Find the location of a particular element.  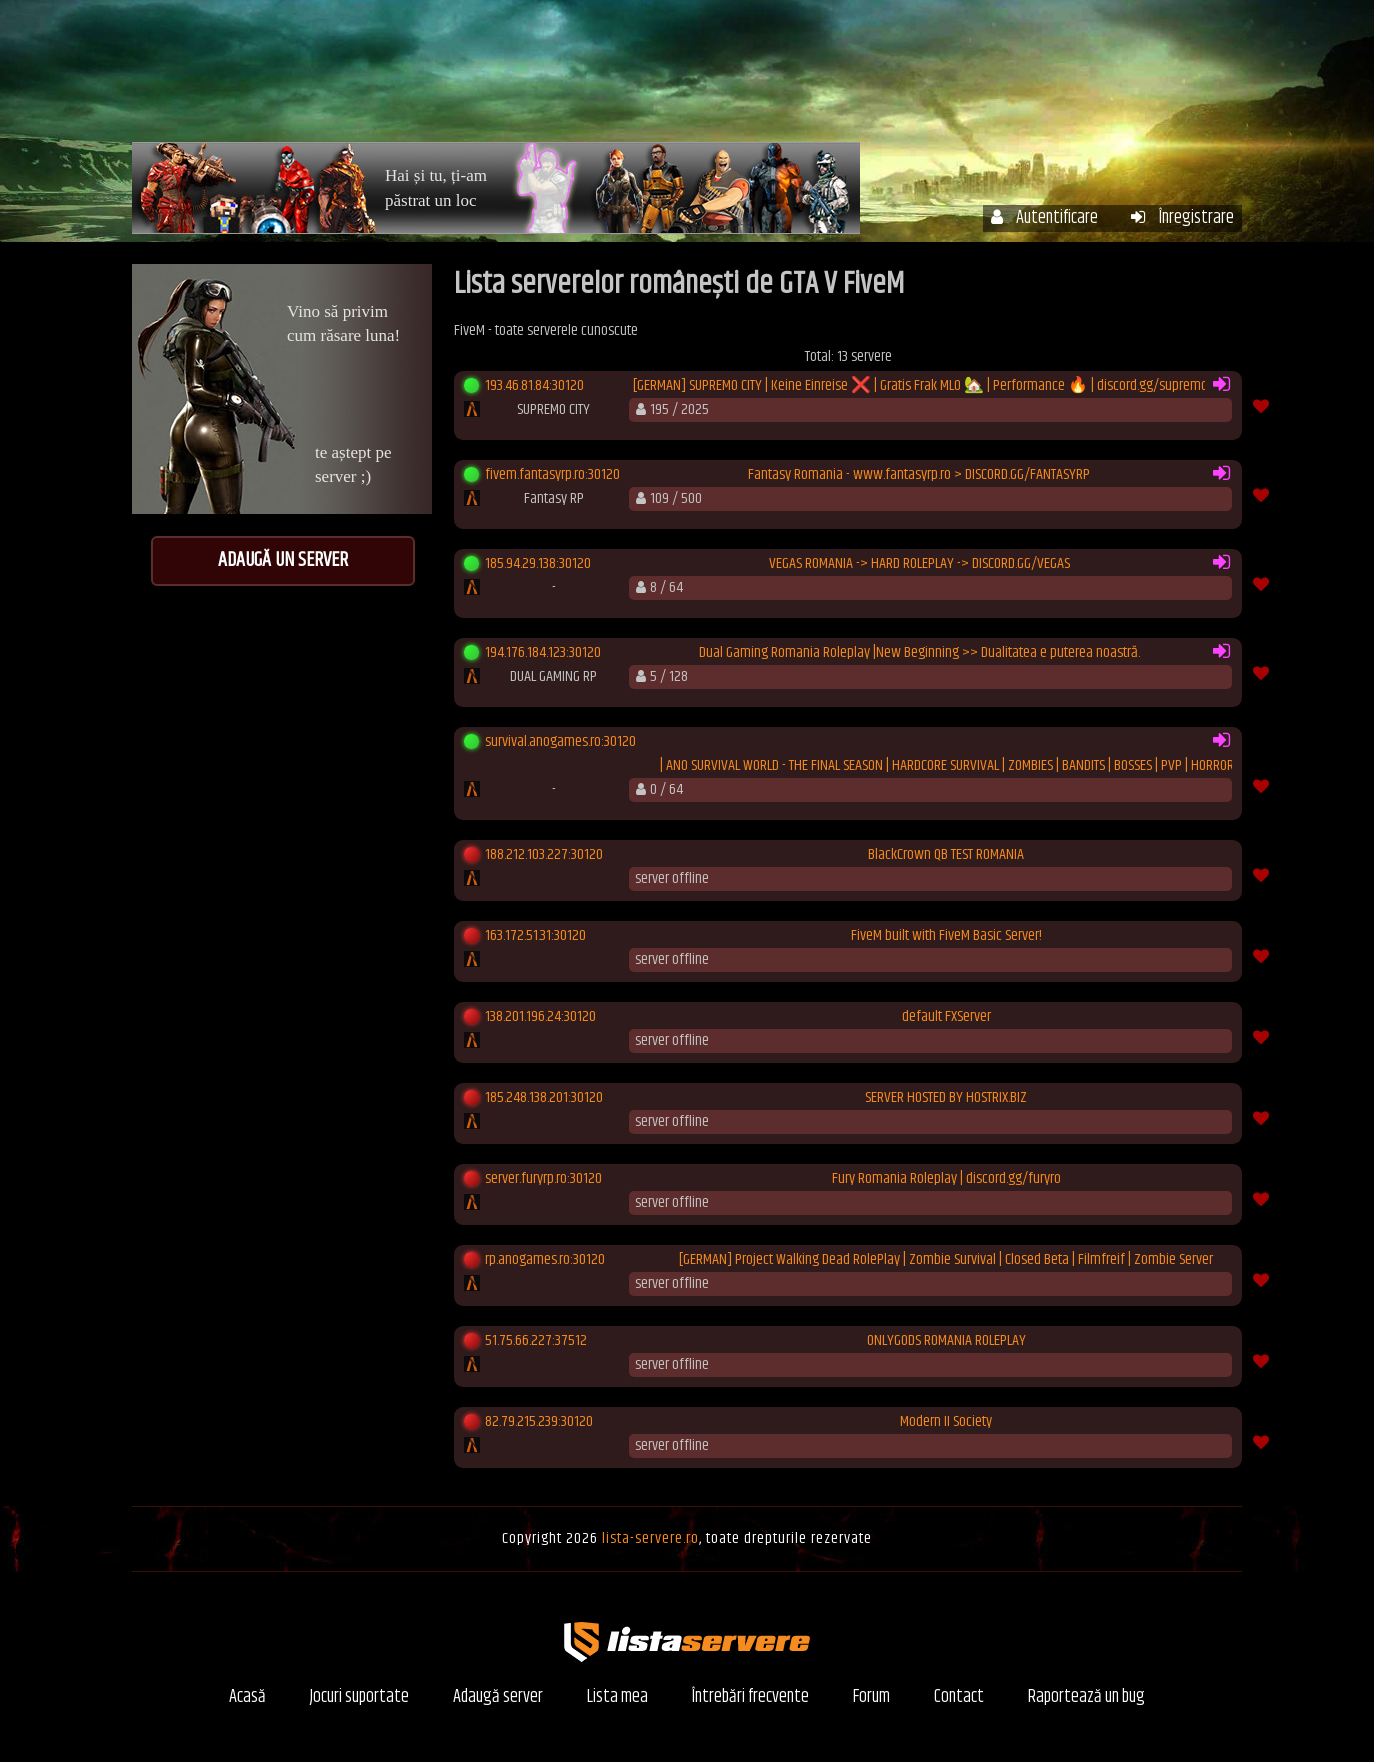

VEGAS ROMANIA -> HARD ROLEPLAY -> DISCORD.GG/VEGAS is located at coordinates (919, 564).